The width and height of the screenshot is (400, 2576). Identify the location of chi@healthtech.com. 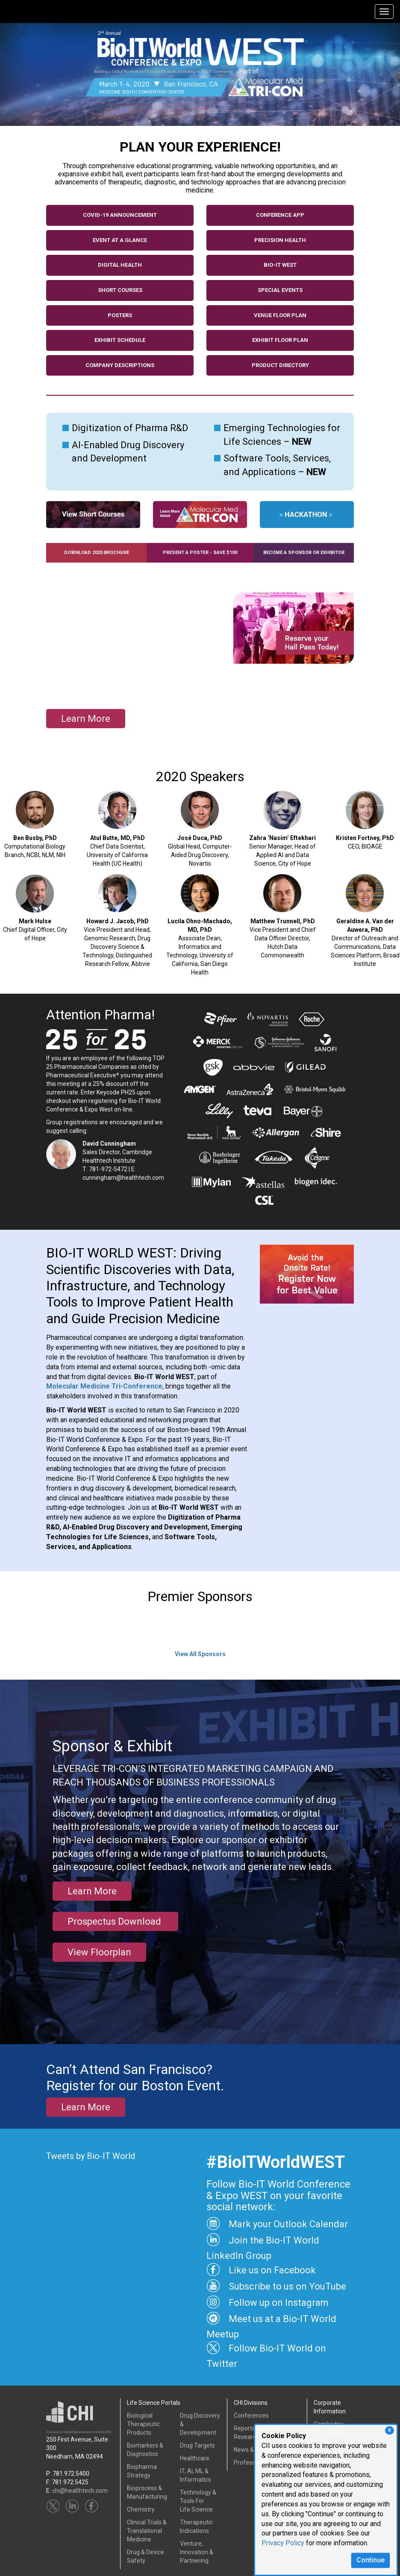
(80, 2490).